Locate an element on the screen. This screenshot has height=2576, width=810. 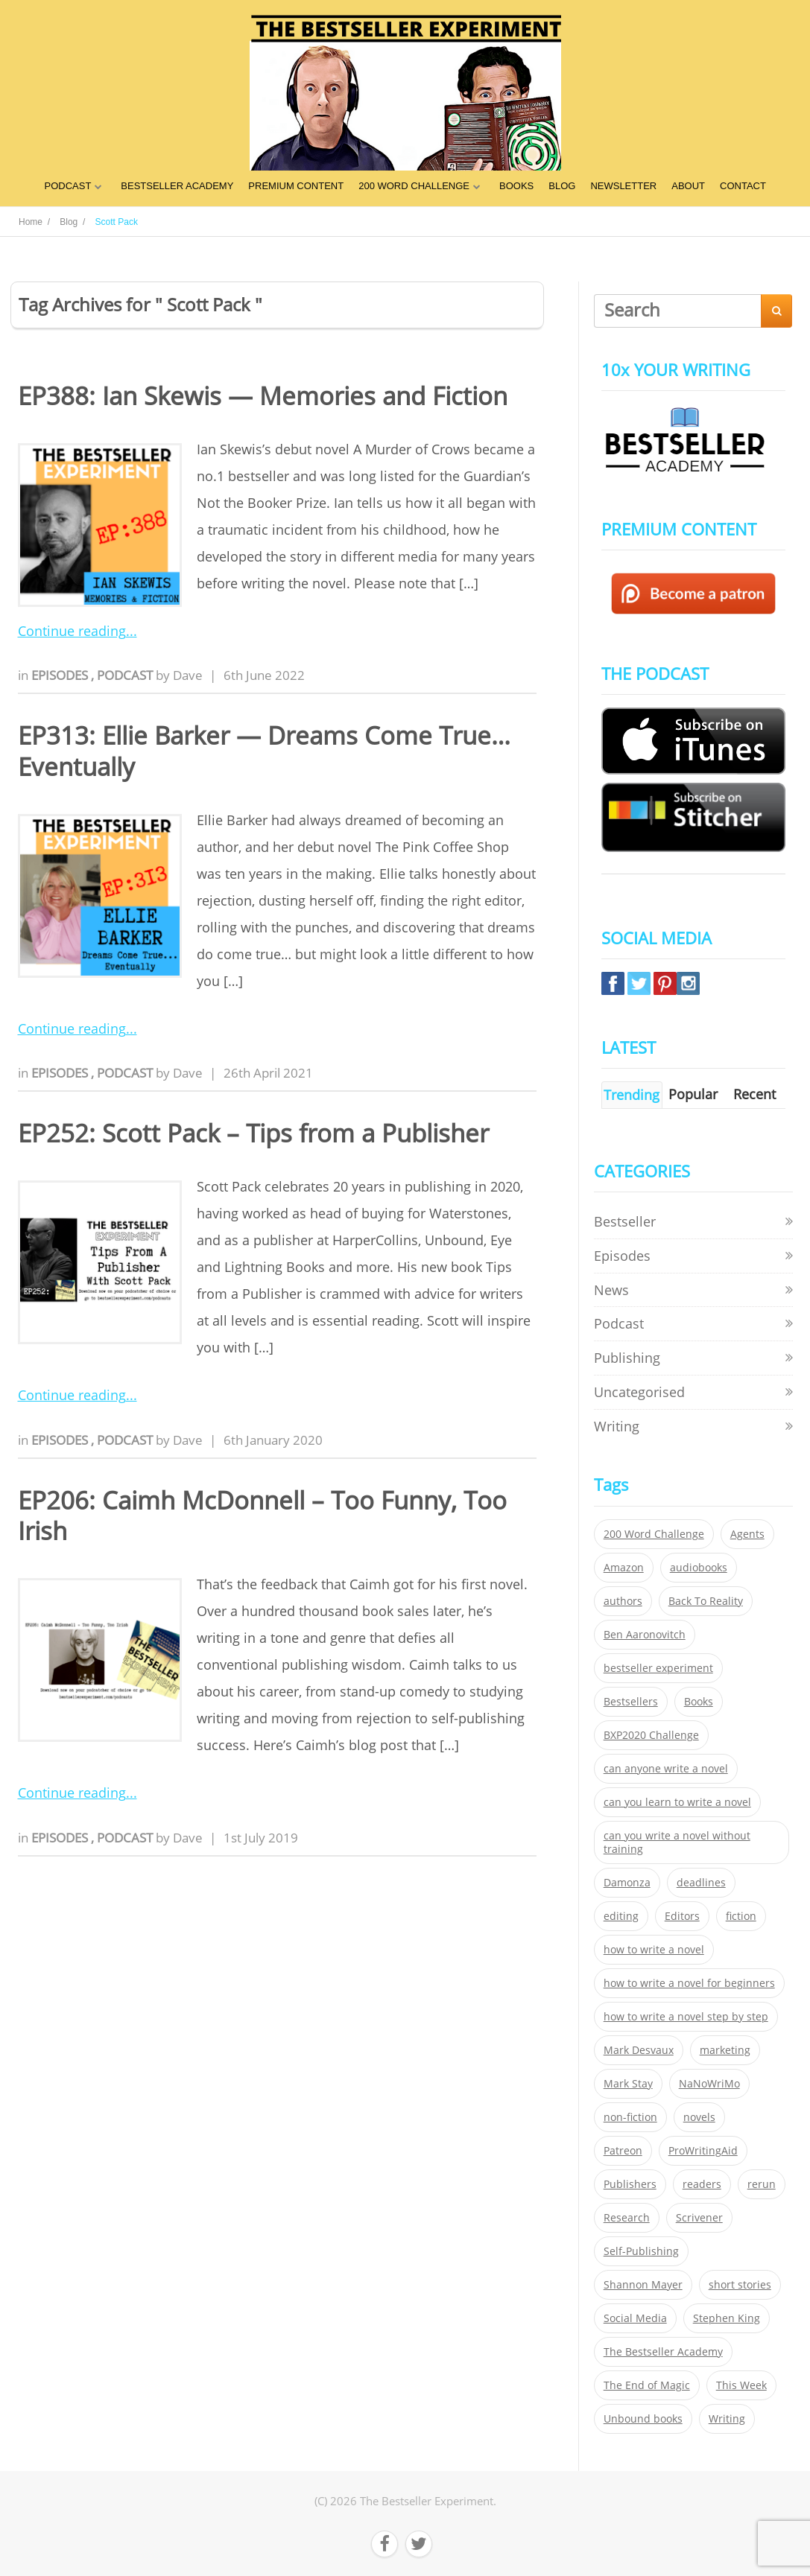
how to write a novel for beginners [how to write a novel for beginners (153 items)] is located at coordinates (689, 1983).